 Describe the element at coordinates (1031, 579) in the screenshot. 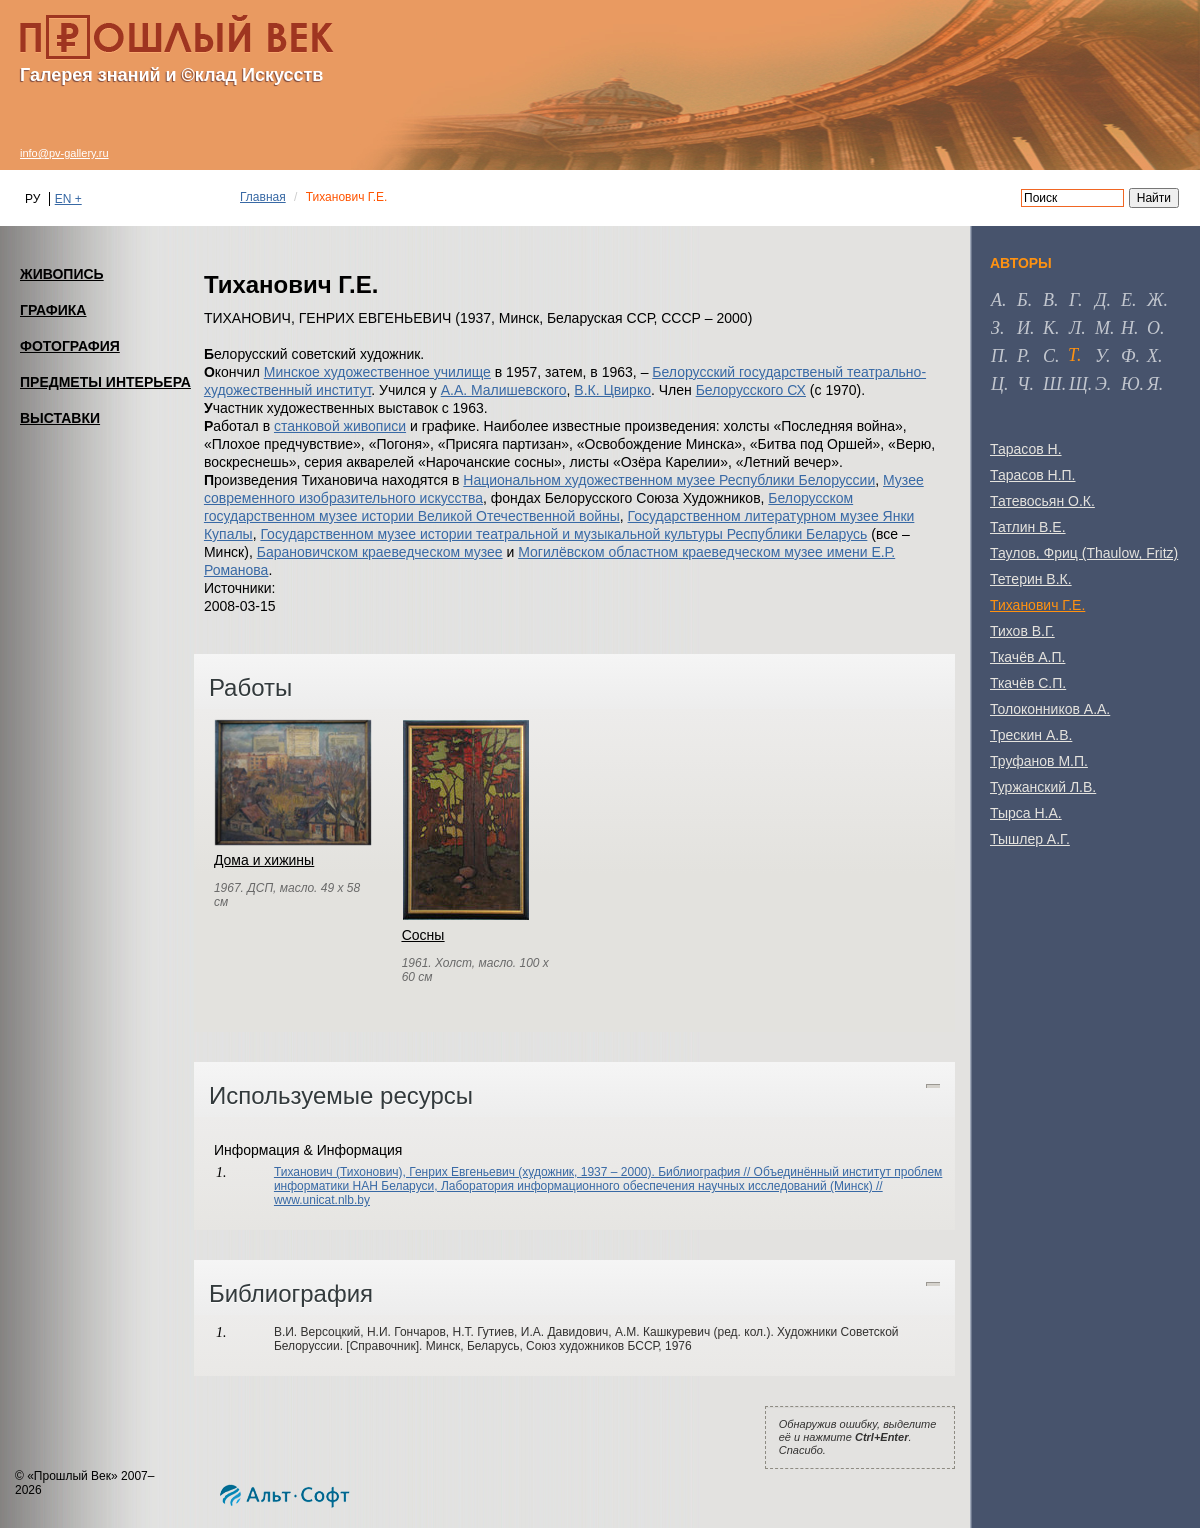

I see `Тетерин В.К.` at that location.